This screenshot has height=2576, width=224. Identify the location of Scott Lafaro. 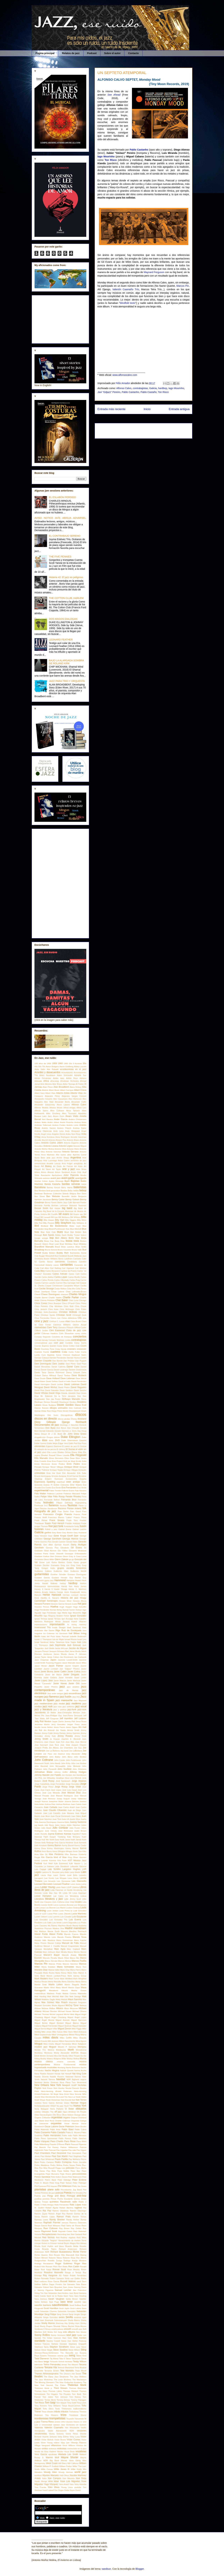
(75, 2308).